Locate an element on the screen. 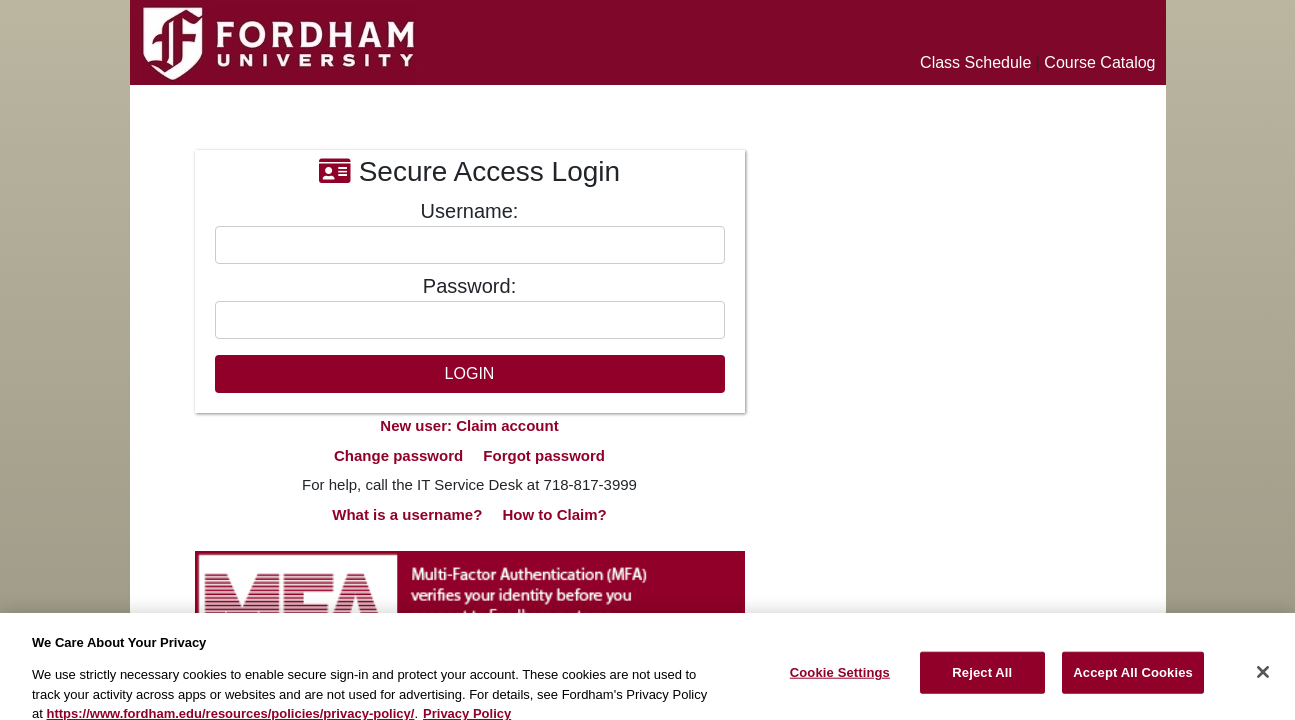  Course Catalog is located at coordinates (1099, 62).